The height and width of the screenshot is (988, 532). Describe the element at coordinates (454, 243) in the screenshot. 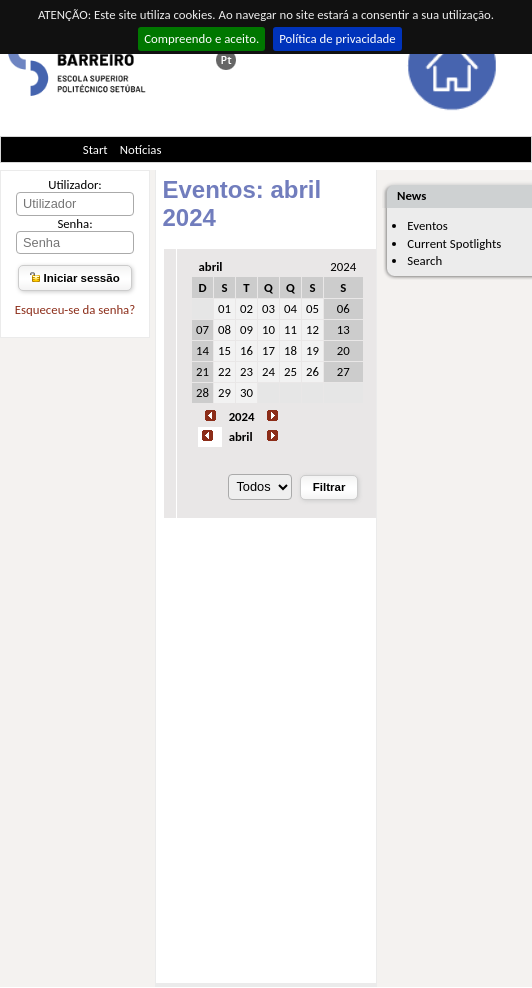

I see `Current Spotlights` at that location.